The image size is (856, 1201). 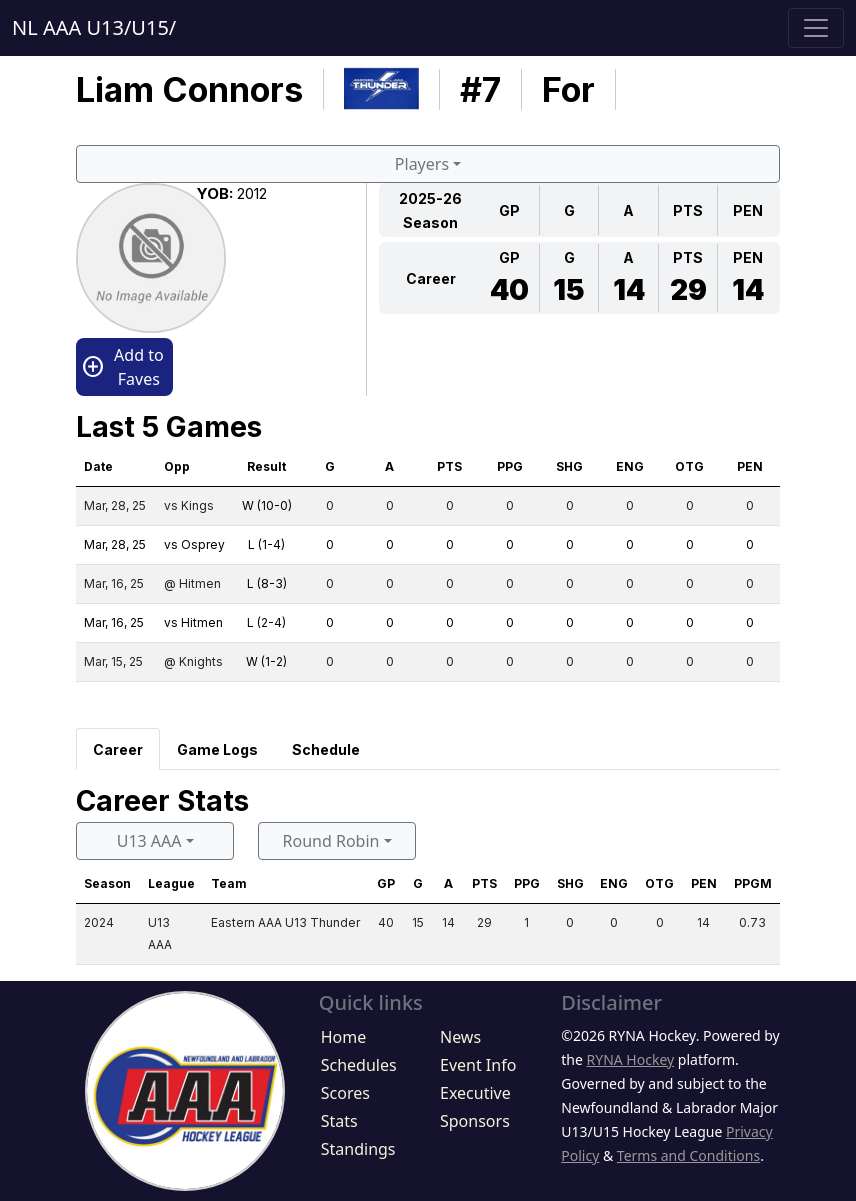 What do you see at coordinates (478, 1065) in the screenshot?
I see `Event Info` at bounding box center [478, 1065].